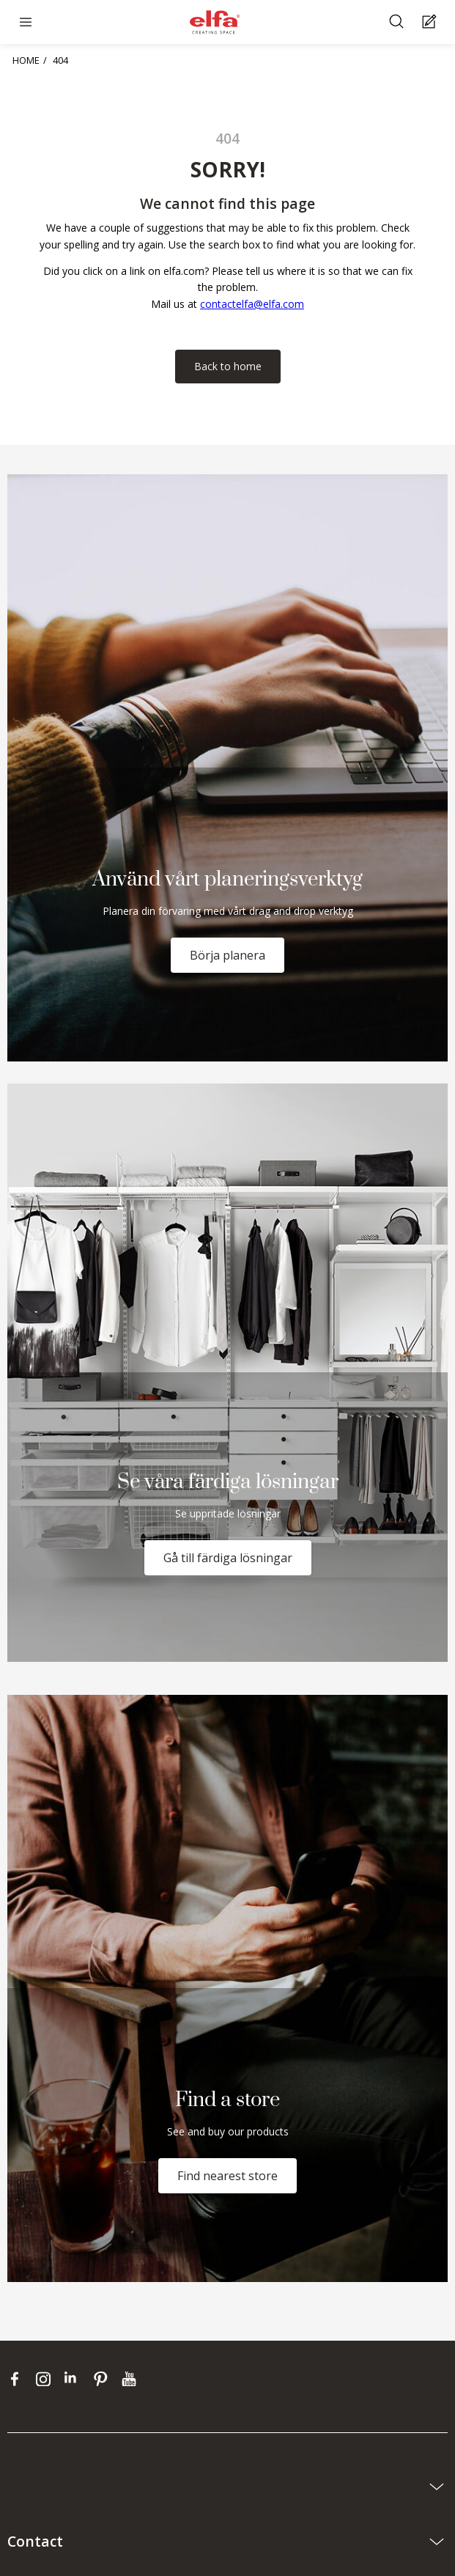 The image size is (455, 2576). What do you see at coordinates (227, 955) in the screenshot?
I see `Börja planera` at bounding box center [227, 955].